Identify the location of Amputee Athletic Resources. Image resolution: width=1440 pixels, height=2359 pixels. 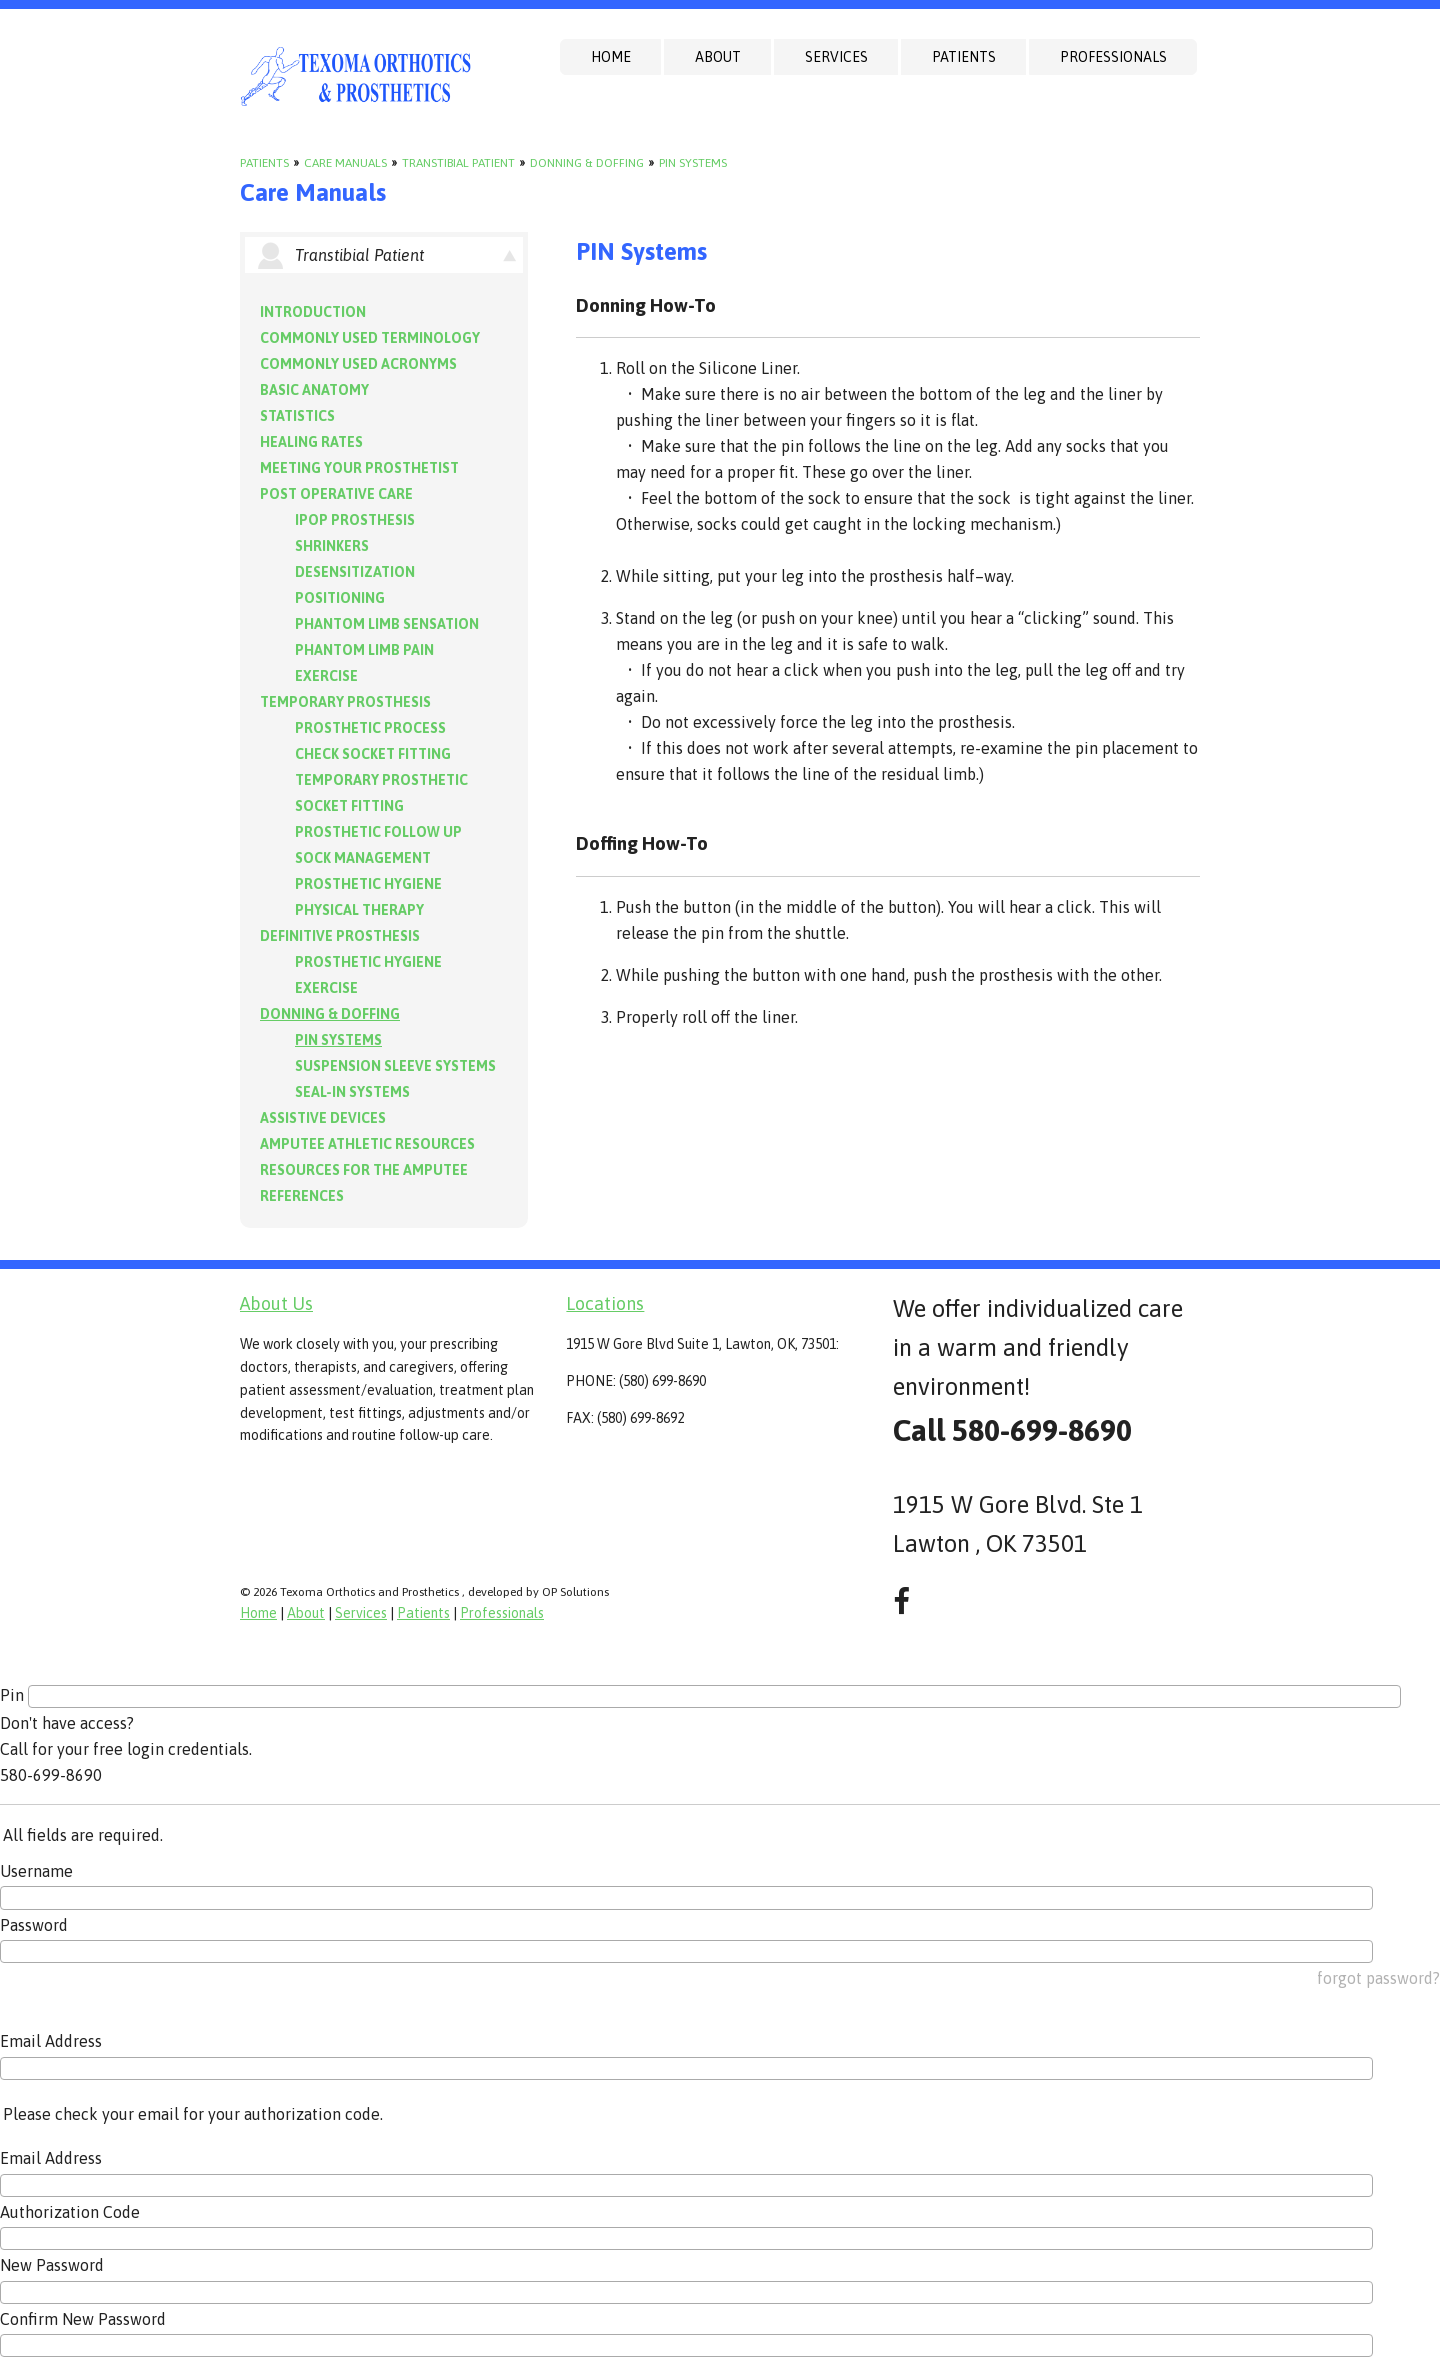
(367, 1144).